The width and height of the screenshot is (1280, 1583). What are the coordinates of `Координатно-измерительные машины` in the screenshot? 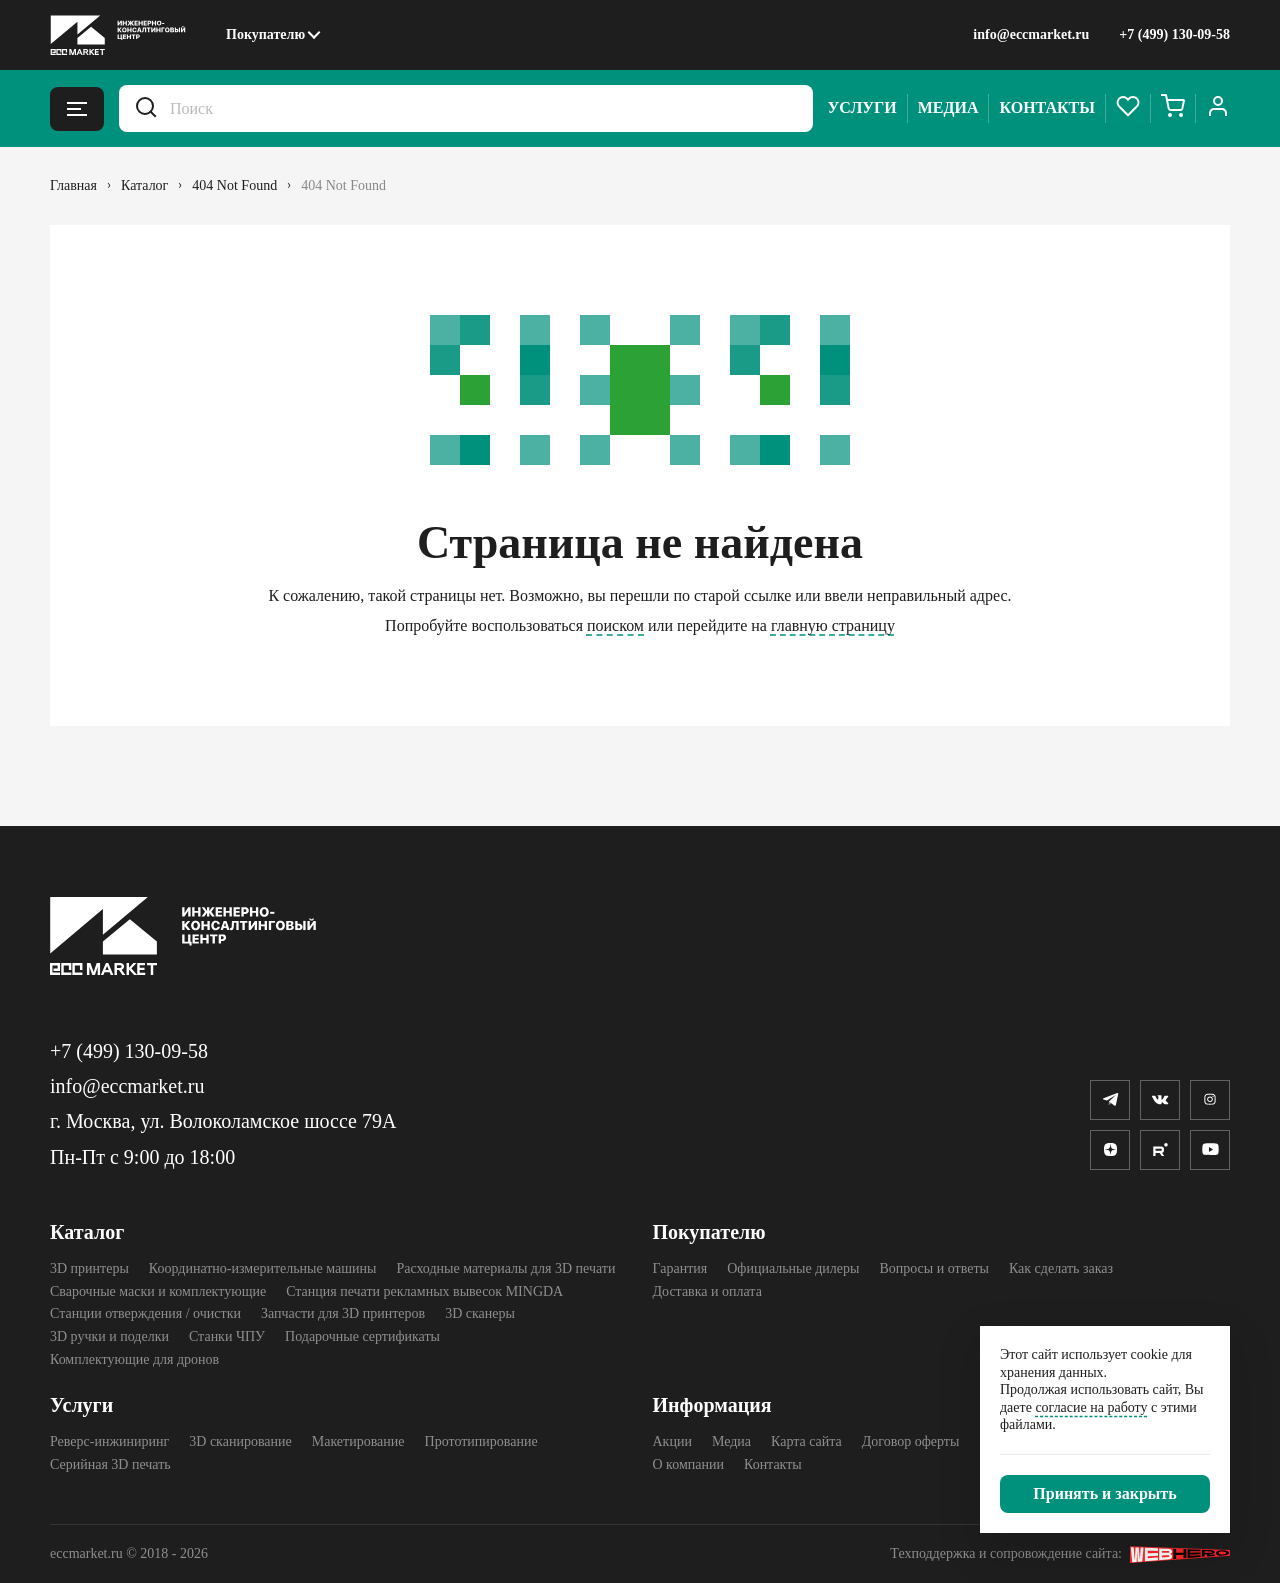 It's located at (263, 1268).